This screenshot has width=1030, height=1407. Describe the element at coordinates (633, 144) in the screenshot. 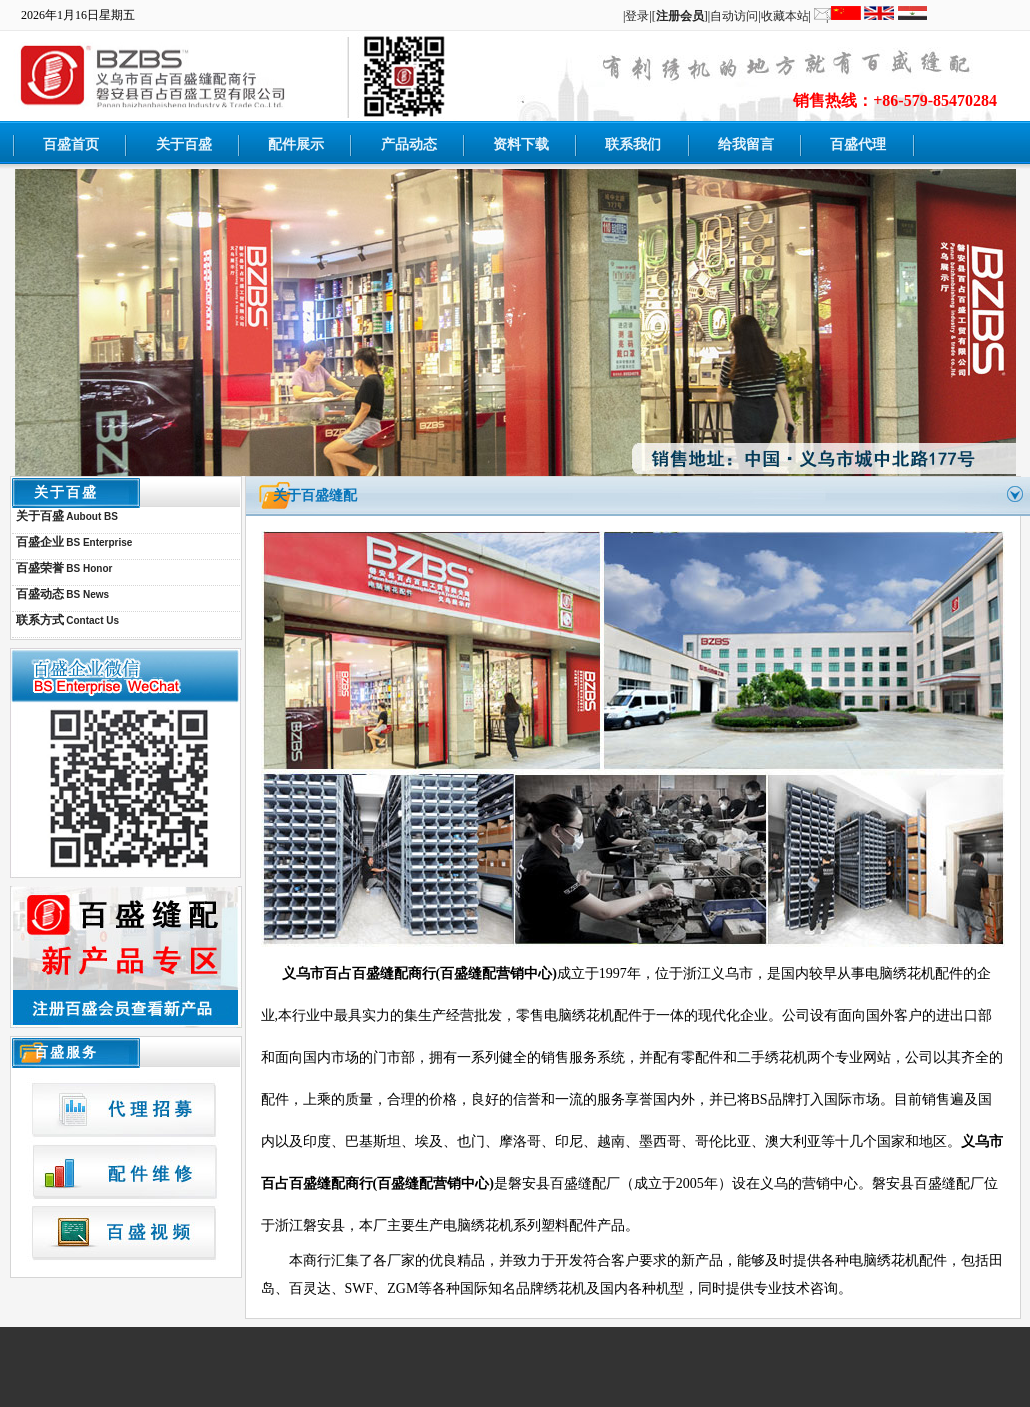

I see `联系我们` at that location.